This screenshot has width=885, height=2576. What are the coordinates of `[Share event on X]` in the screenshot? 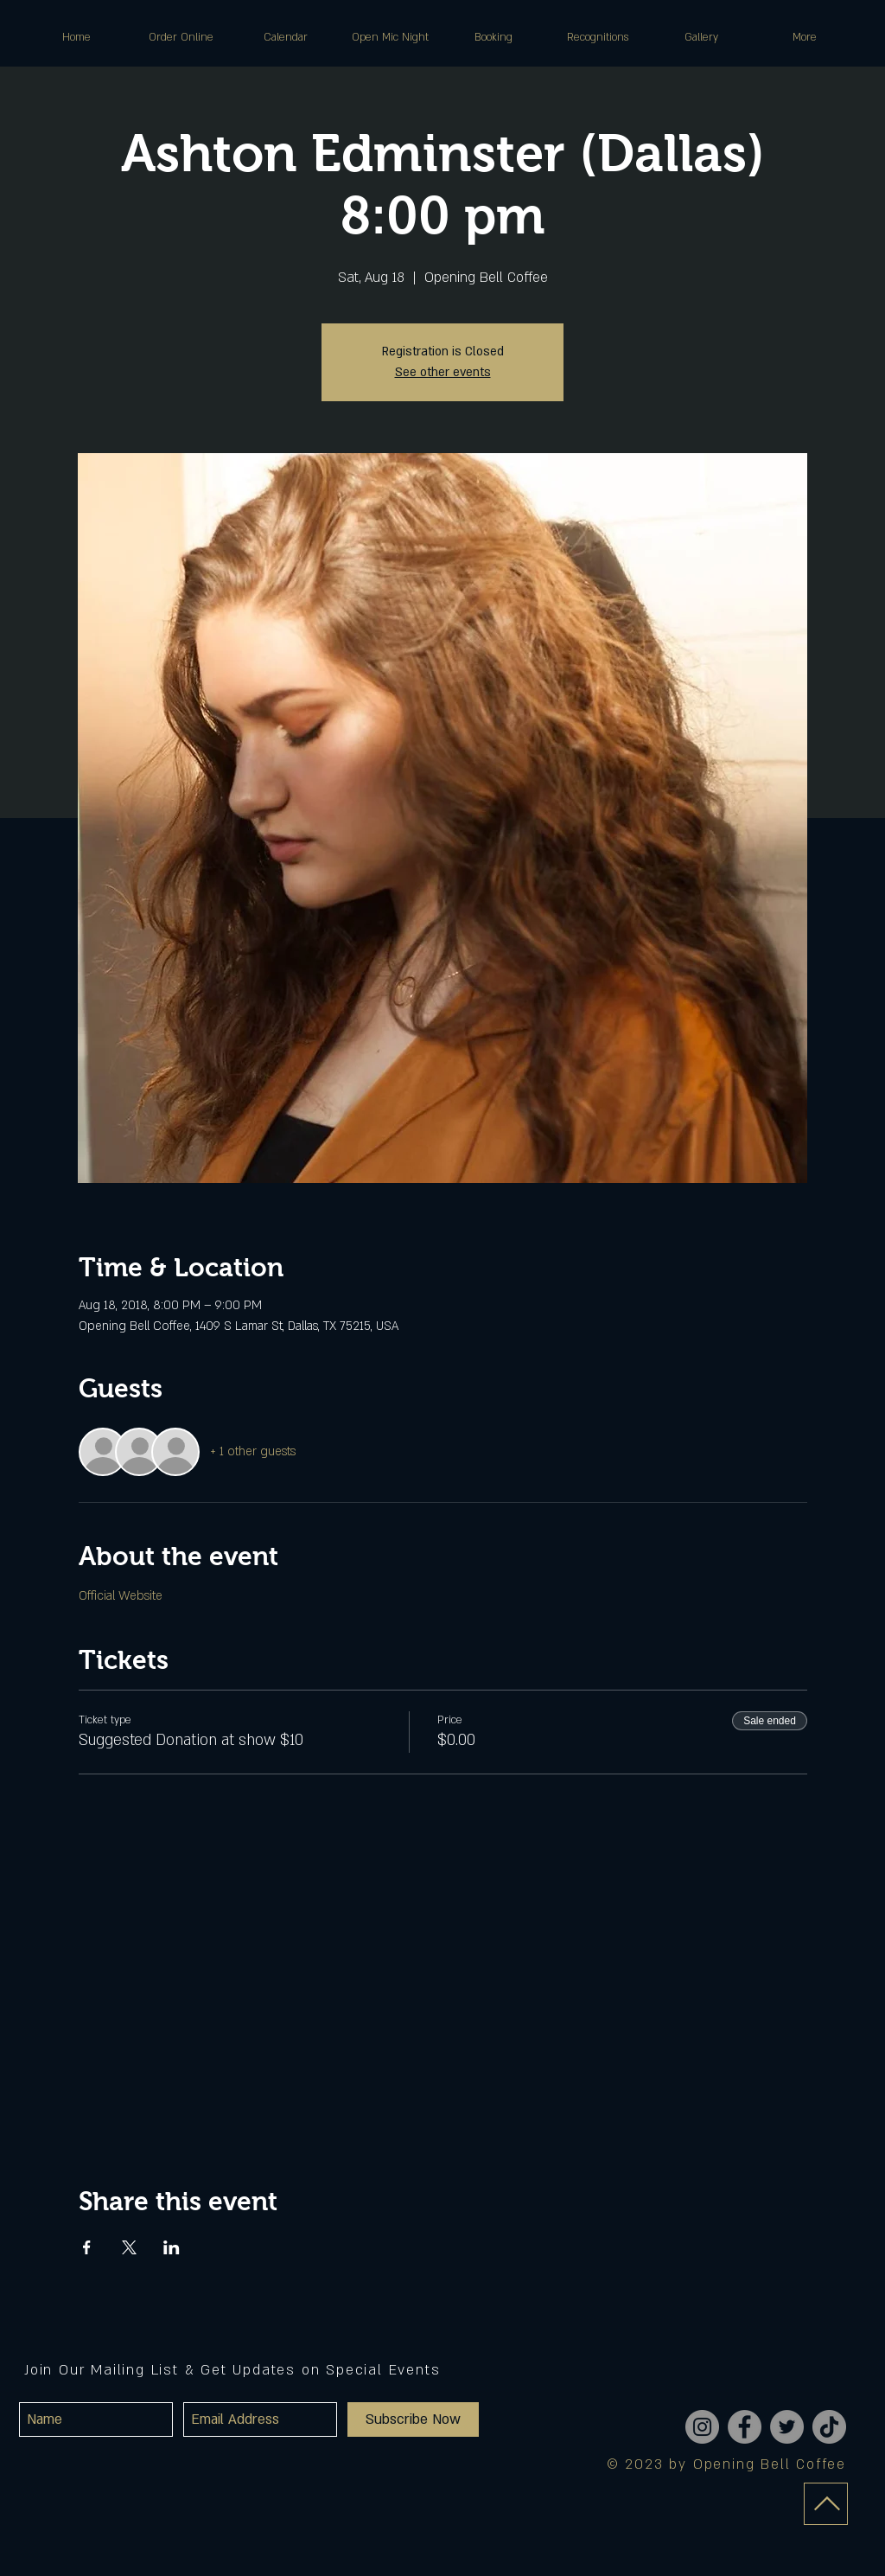 It's located at (129, 2247).